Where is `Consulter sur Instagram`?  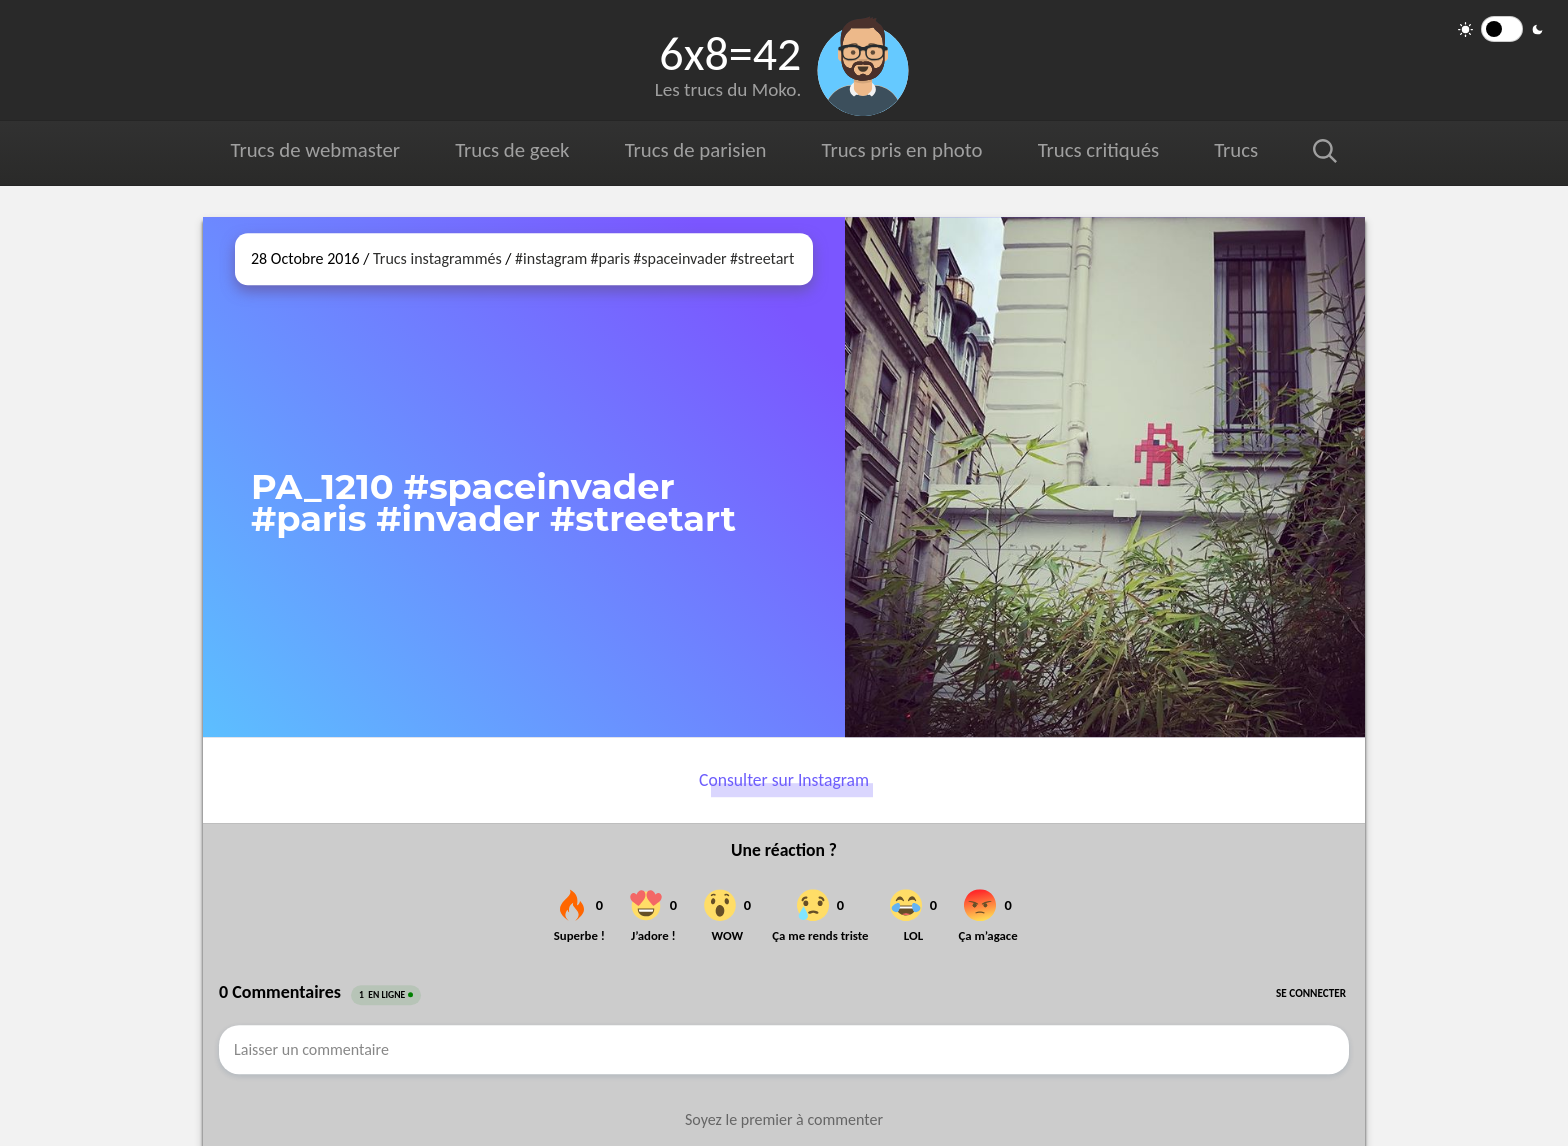 Consulter sur Instagram is located at coordinates (784, 780).